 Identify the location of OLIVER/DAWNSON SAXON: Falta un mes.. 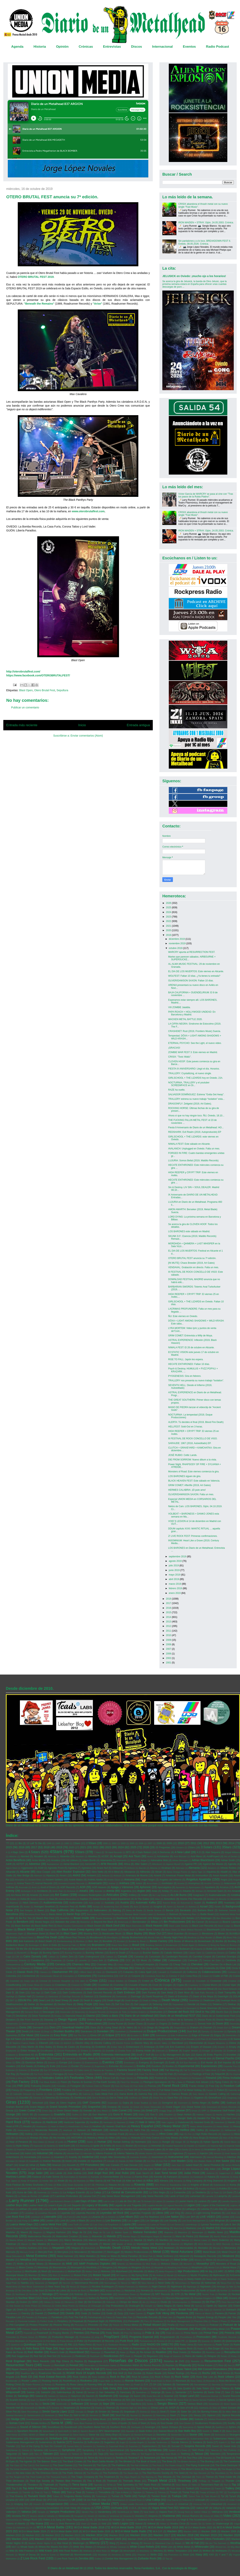
(191, 1494).